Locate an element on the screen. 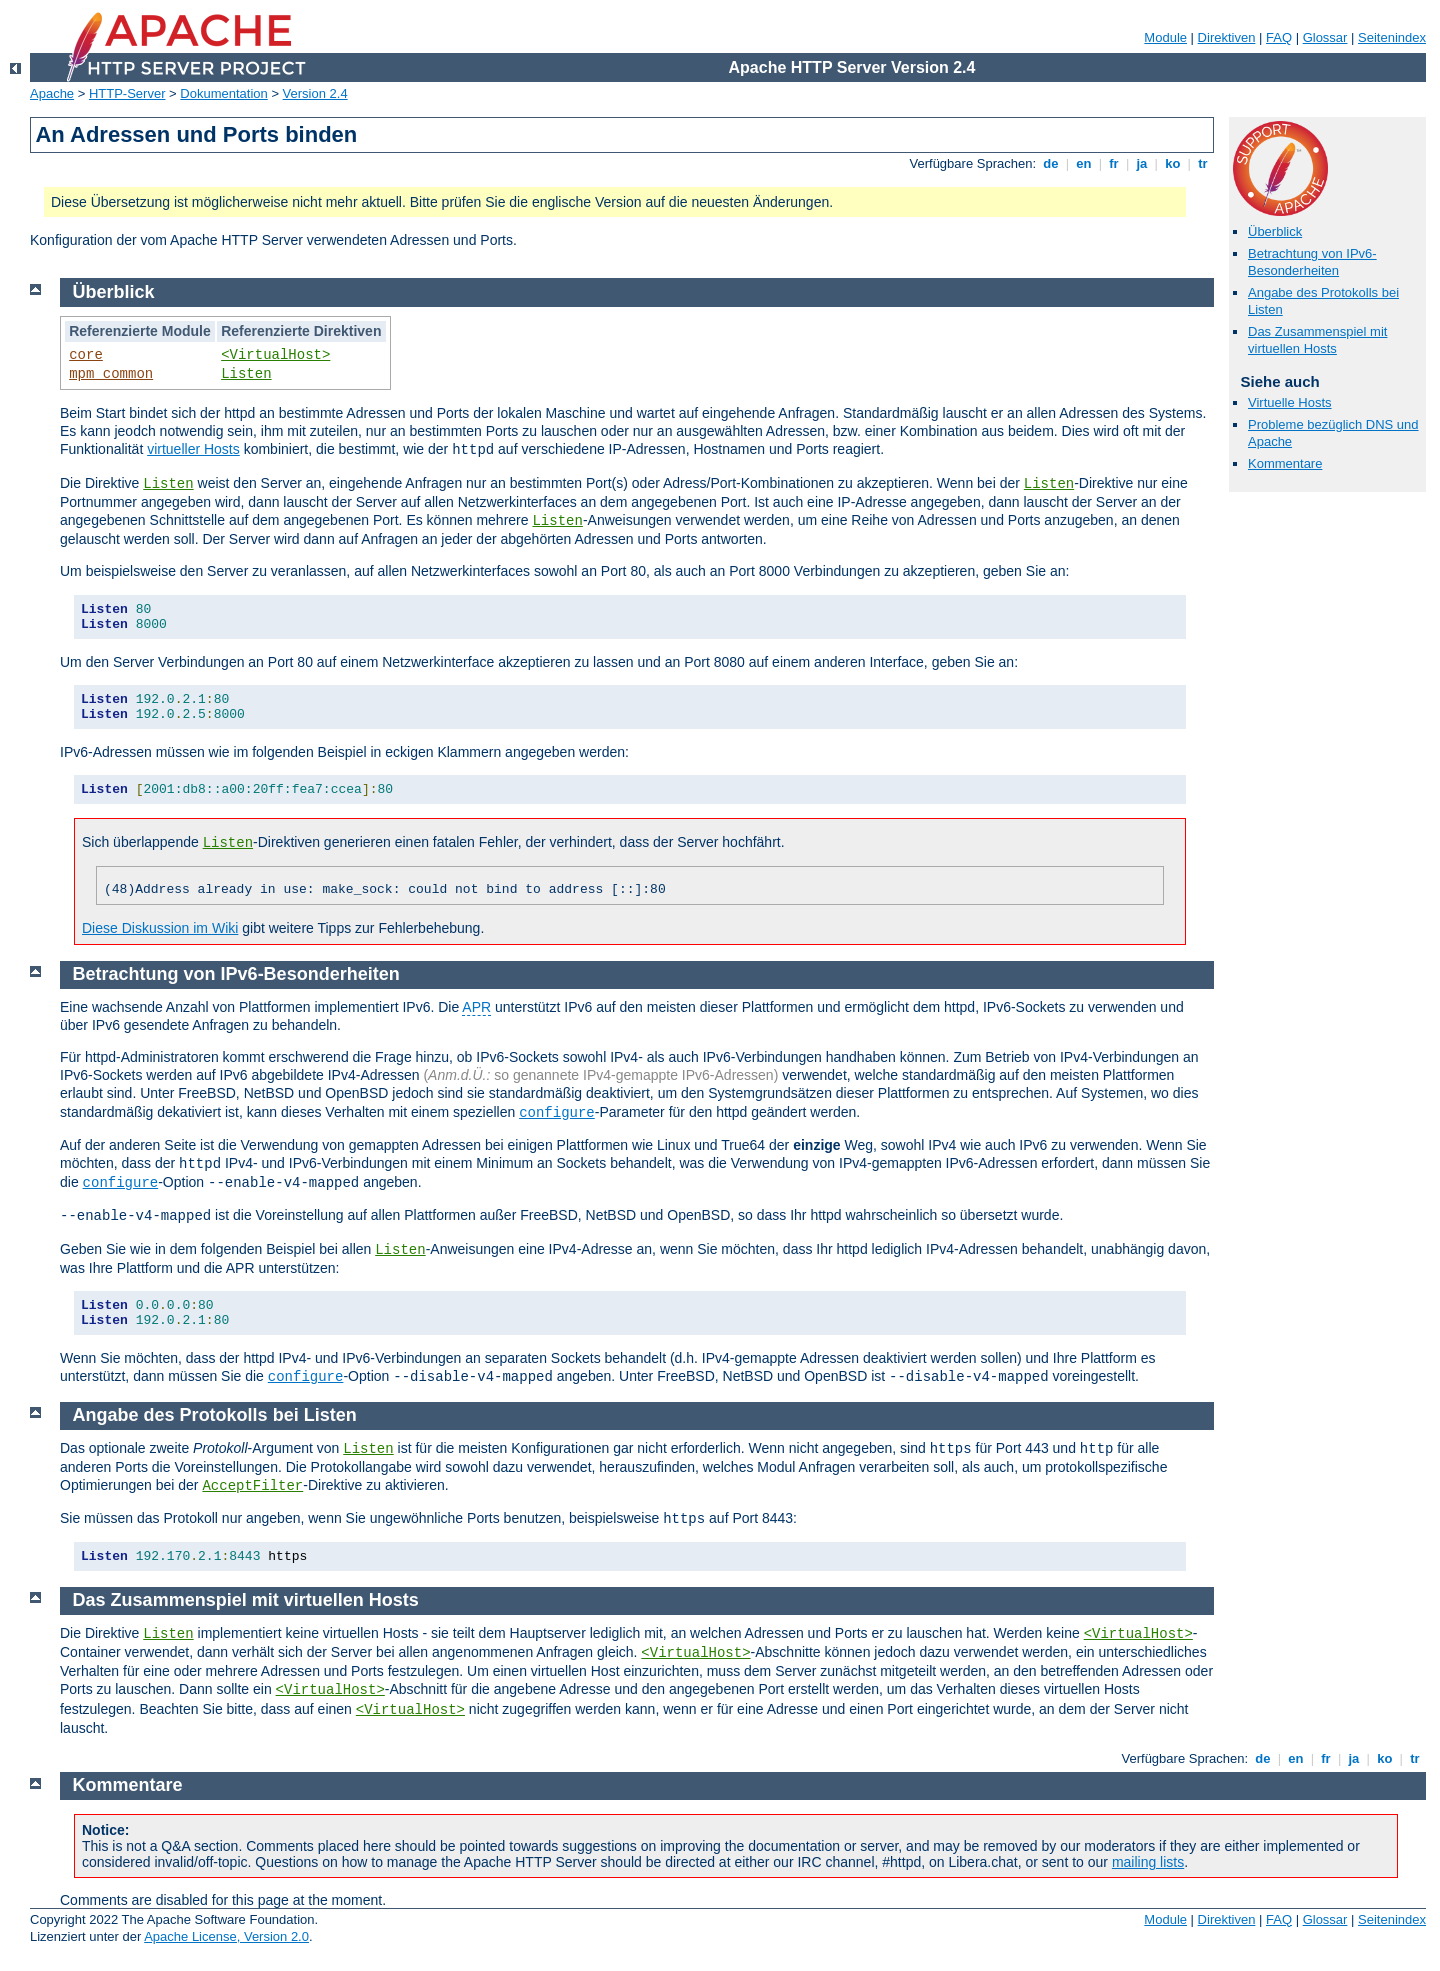  Apache is located at coordinates (52, 93).